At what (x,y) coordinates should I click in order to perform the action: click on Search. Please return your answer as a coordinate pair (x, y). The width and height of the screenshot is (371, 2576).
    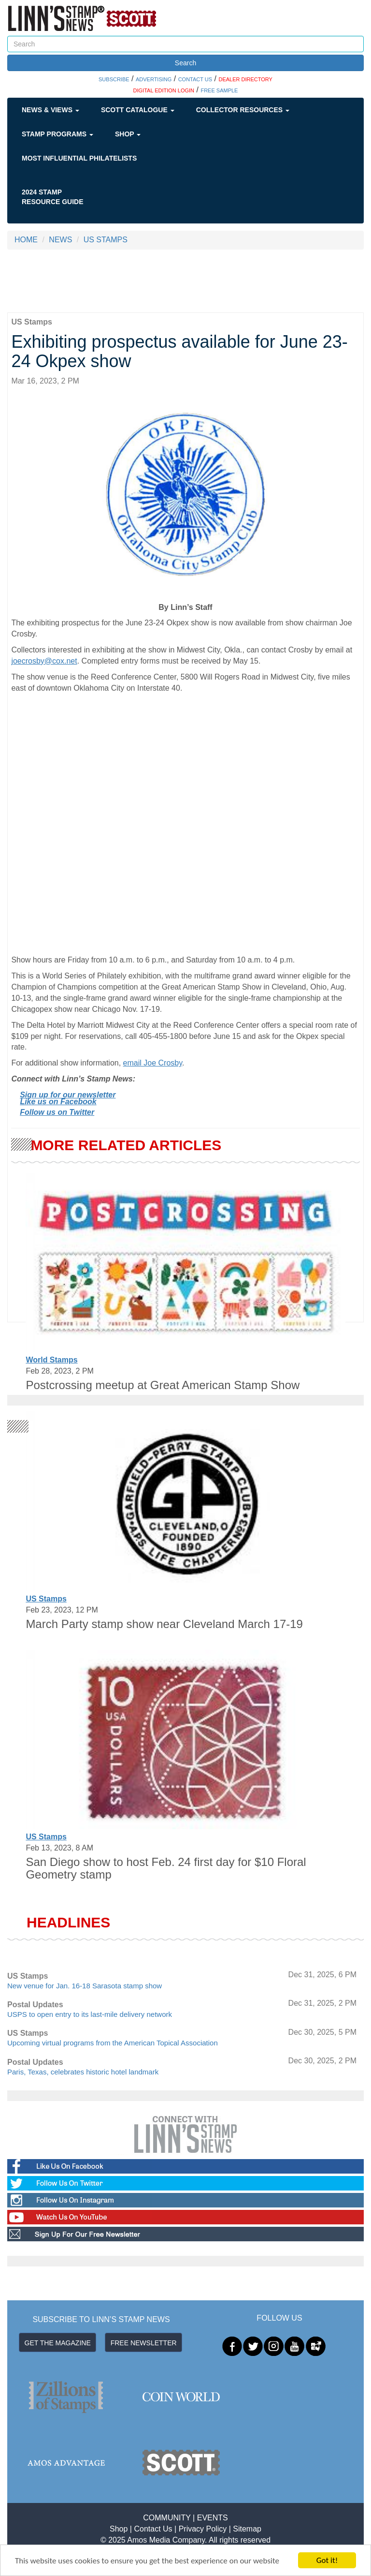
    Looking at the image, I should click on (185, 63).